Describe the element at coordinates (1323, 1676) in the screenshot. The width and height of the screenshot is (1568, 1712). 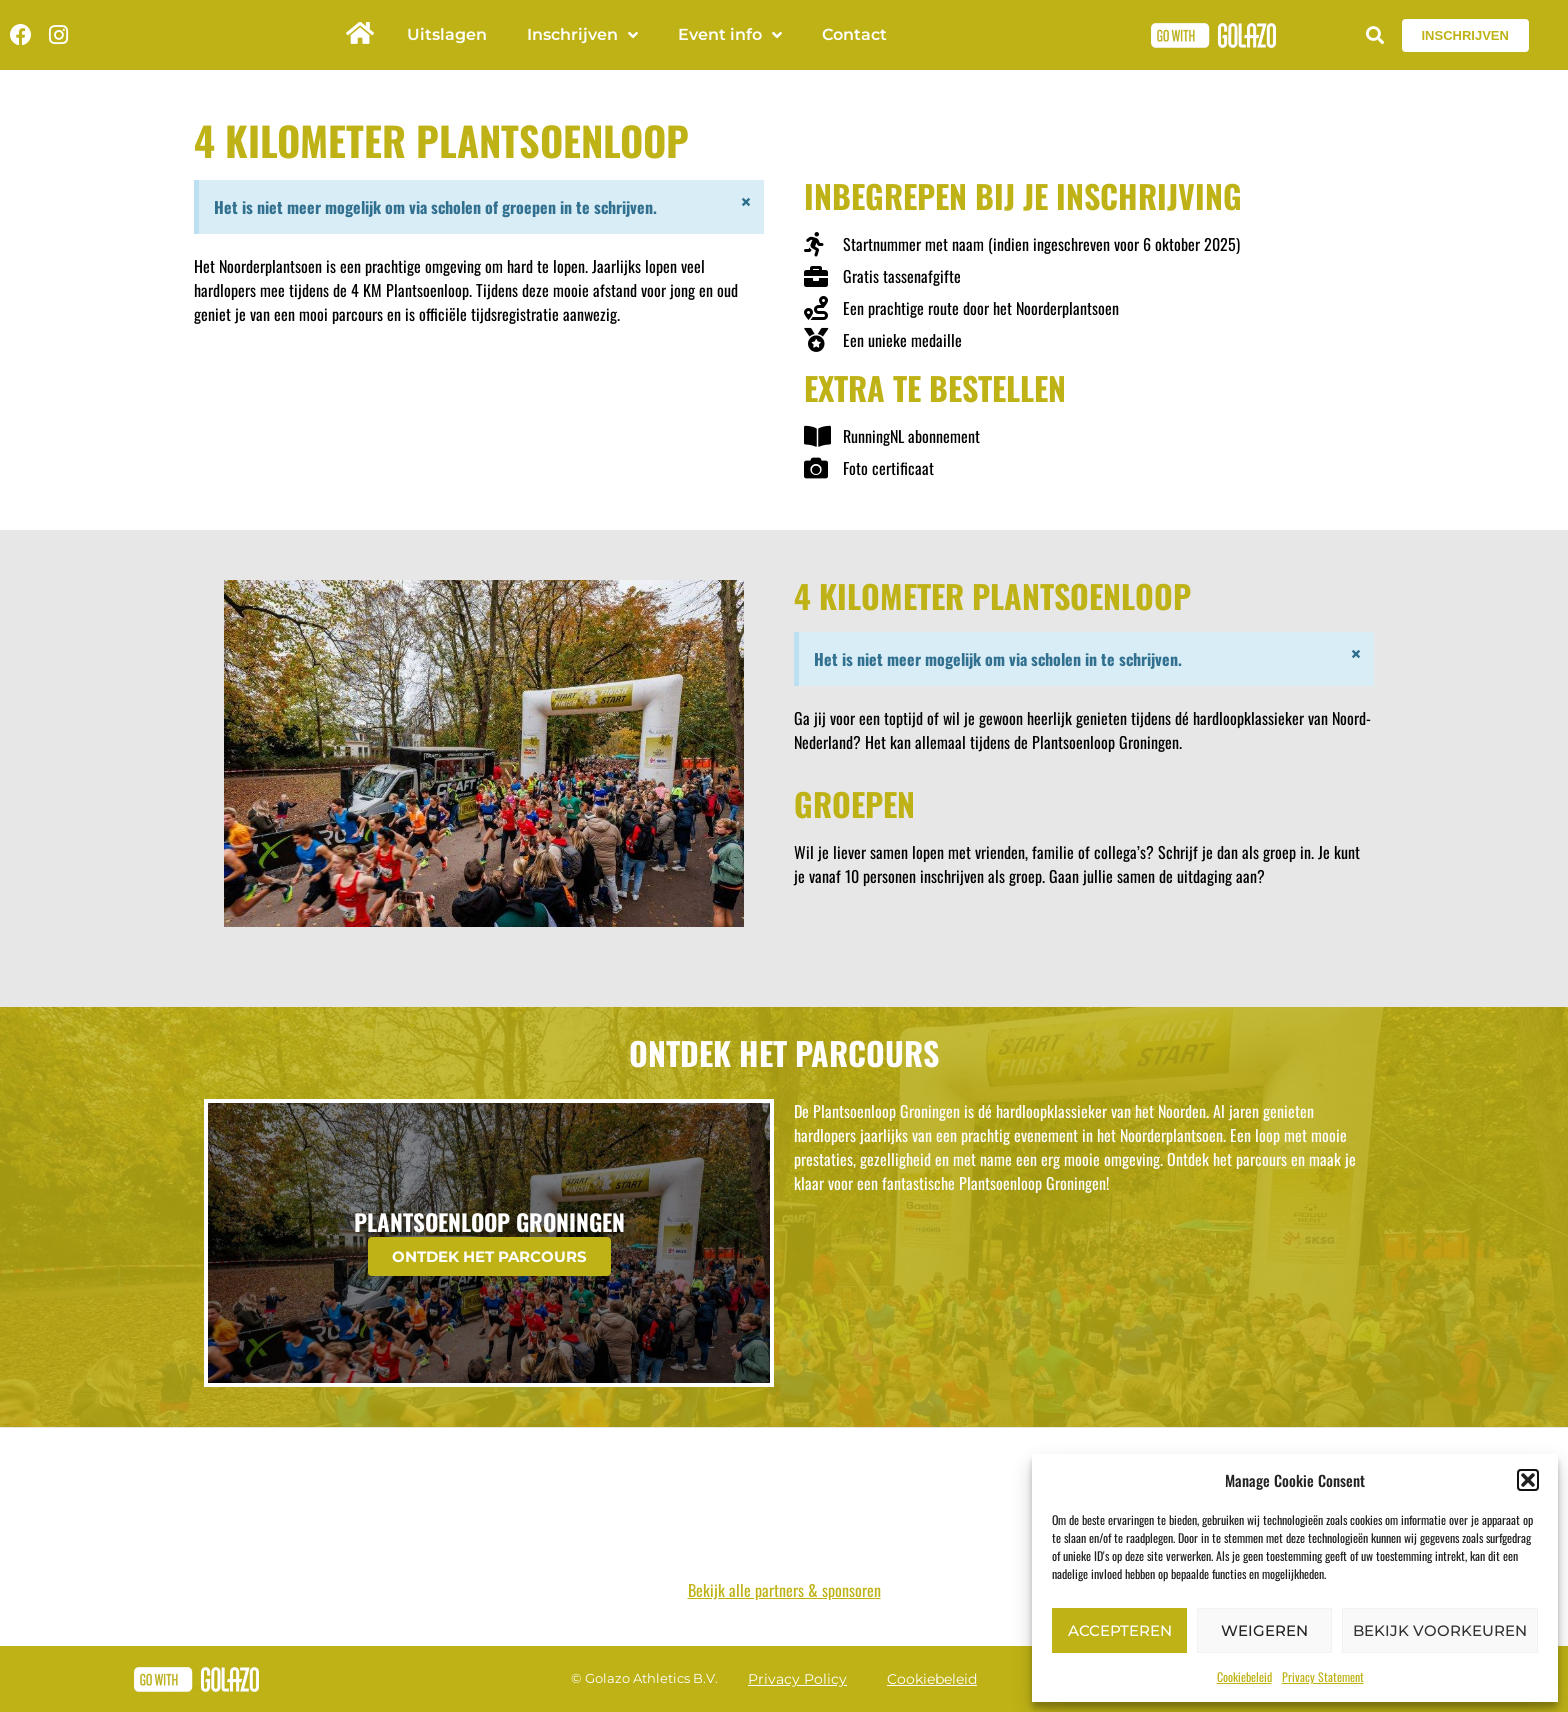
I see `Privacy Statement` at that location.